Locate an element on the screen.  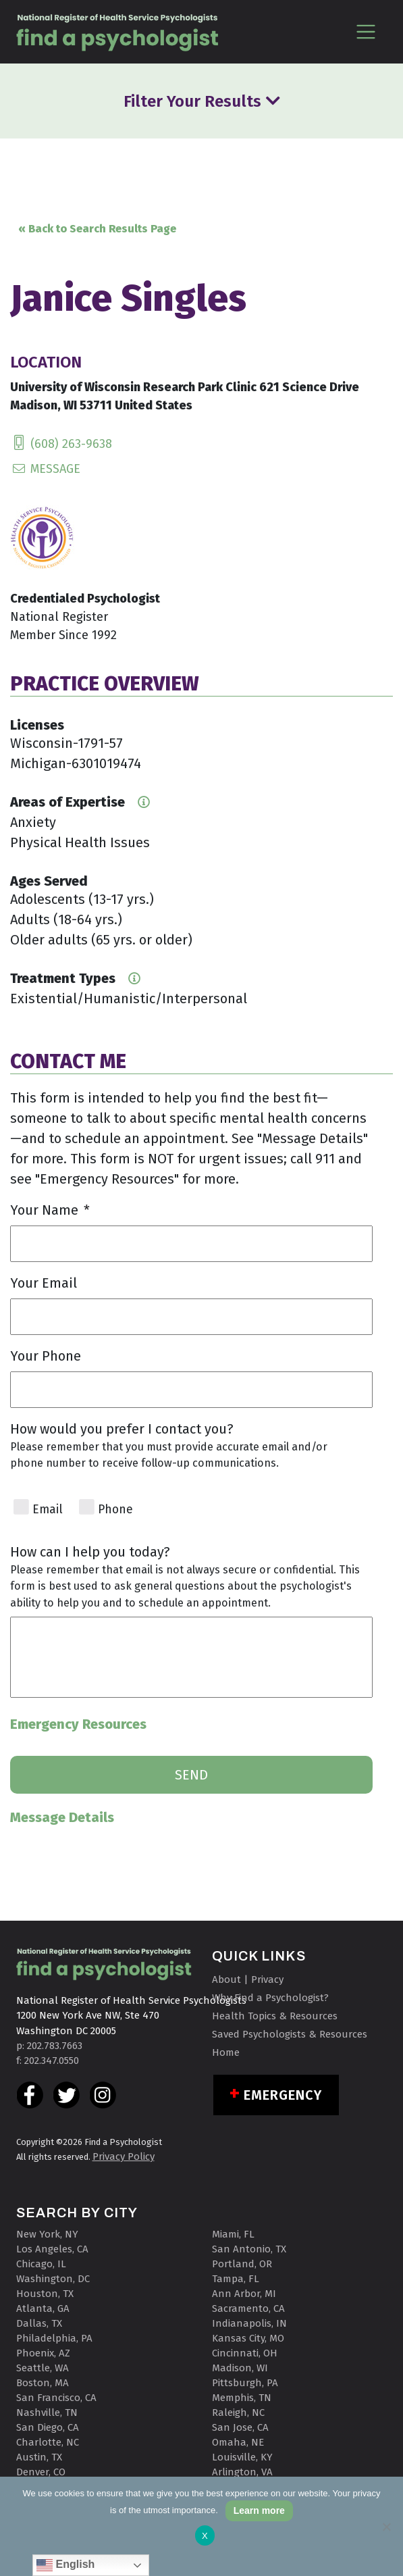
How can I help you today? is located at coordinates (90, 1552).